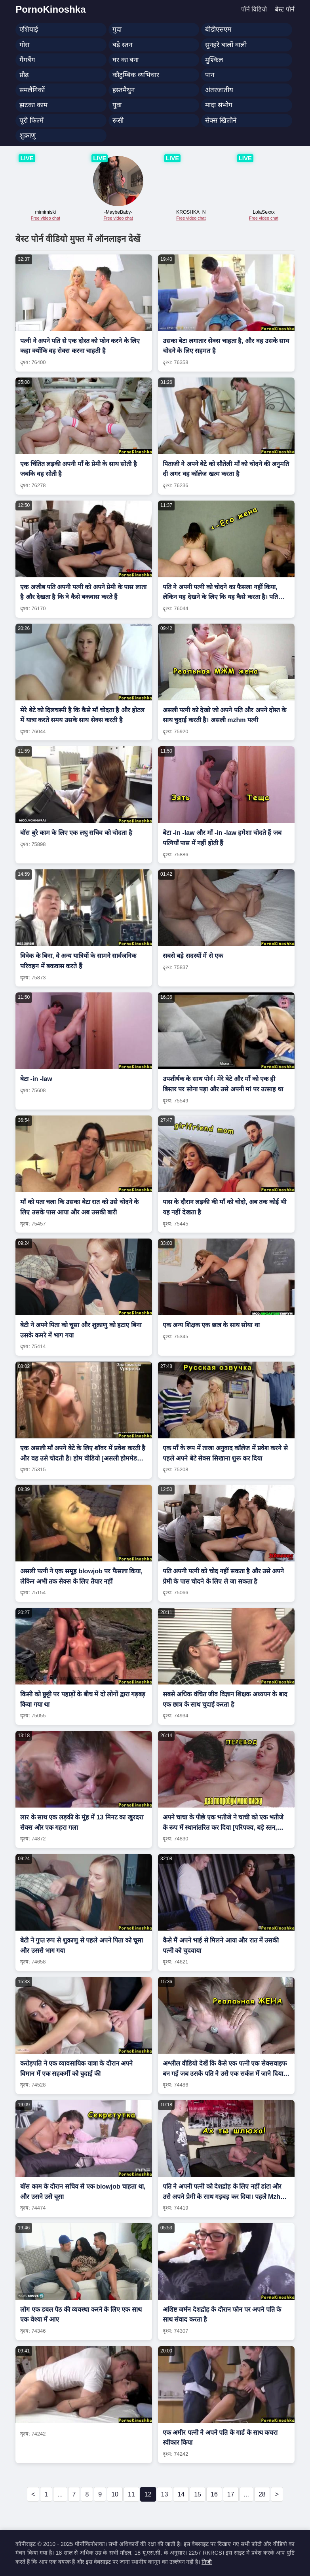 This screenshot has width=310, height=2576. What do you see at coordinates (284, 9) in the screenshot?
I see `बेस्ट पोर्न` at bounding box center [284, 9].